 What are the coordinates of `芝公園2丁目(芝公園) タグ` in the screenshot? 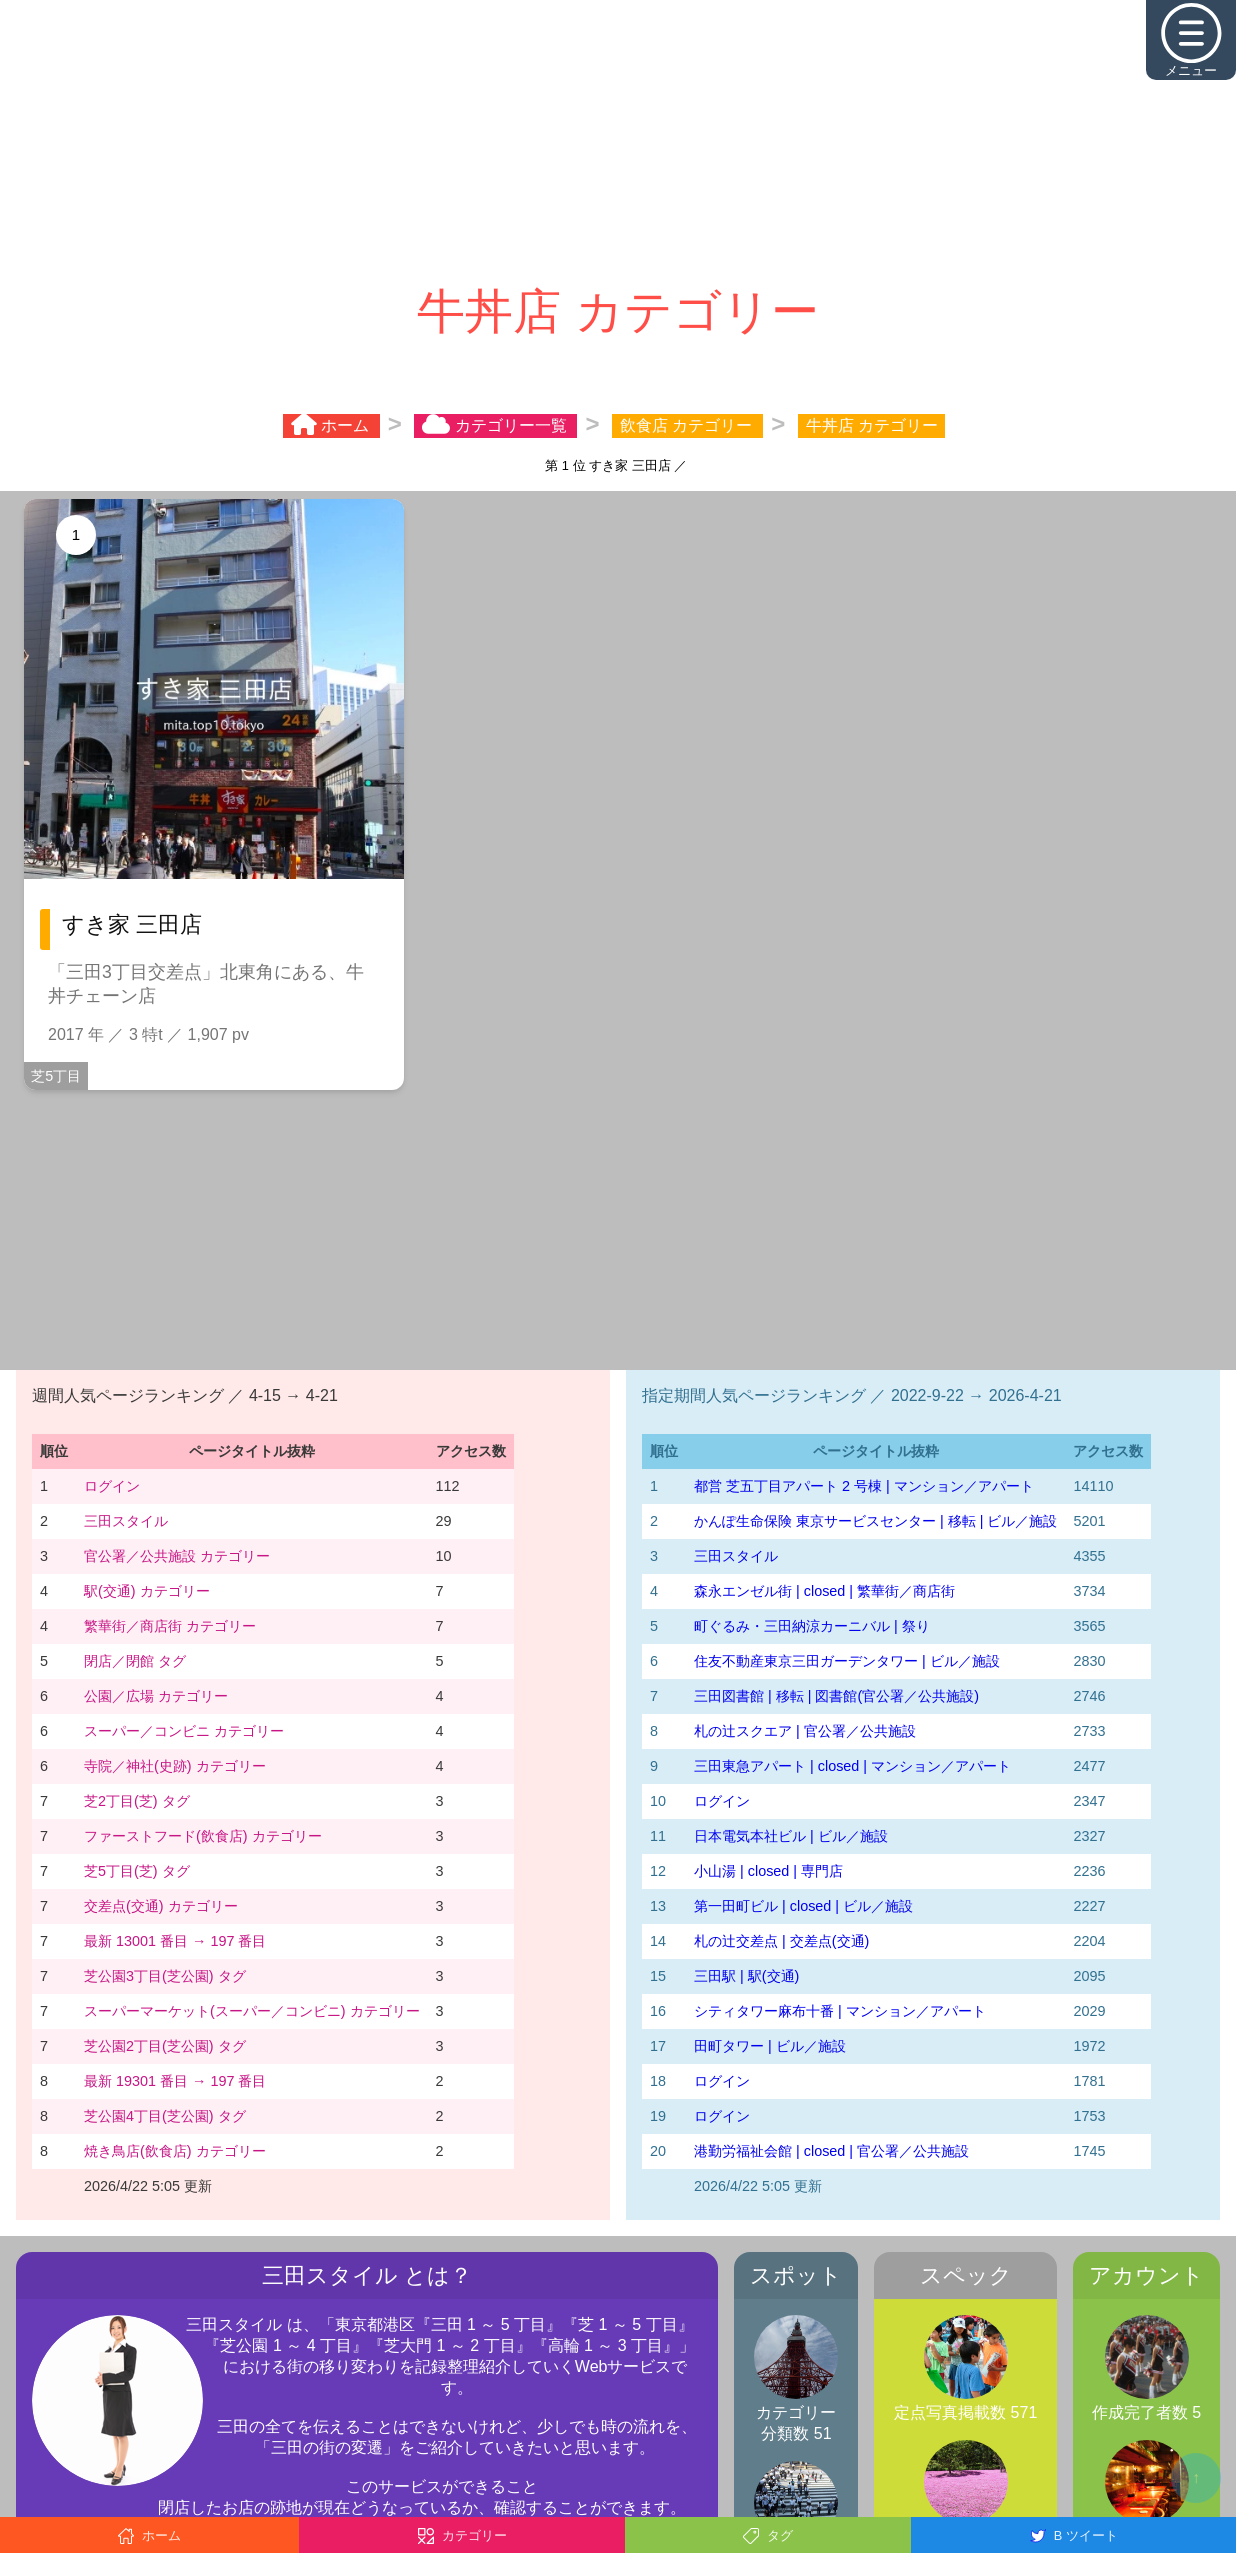 It's located at (165, 2046).